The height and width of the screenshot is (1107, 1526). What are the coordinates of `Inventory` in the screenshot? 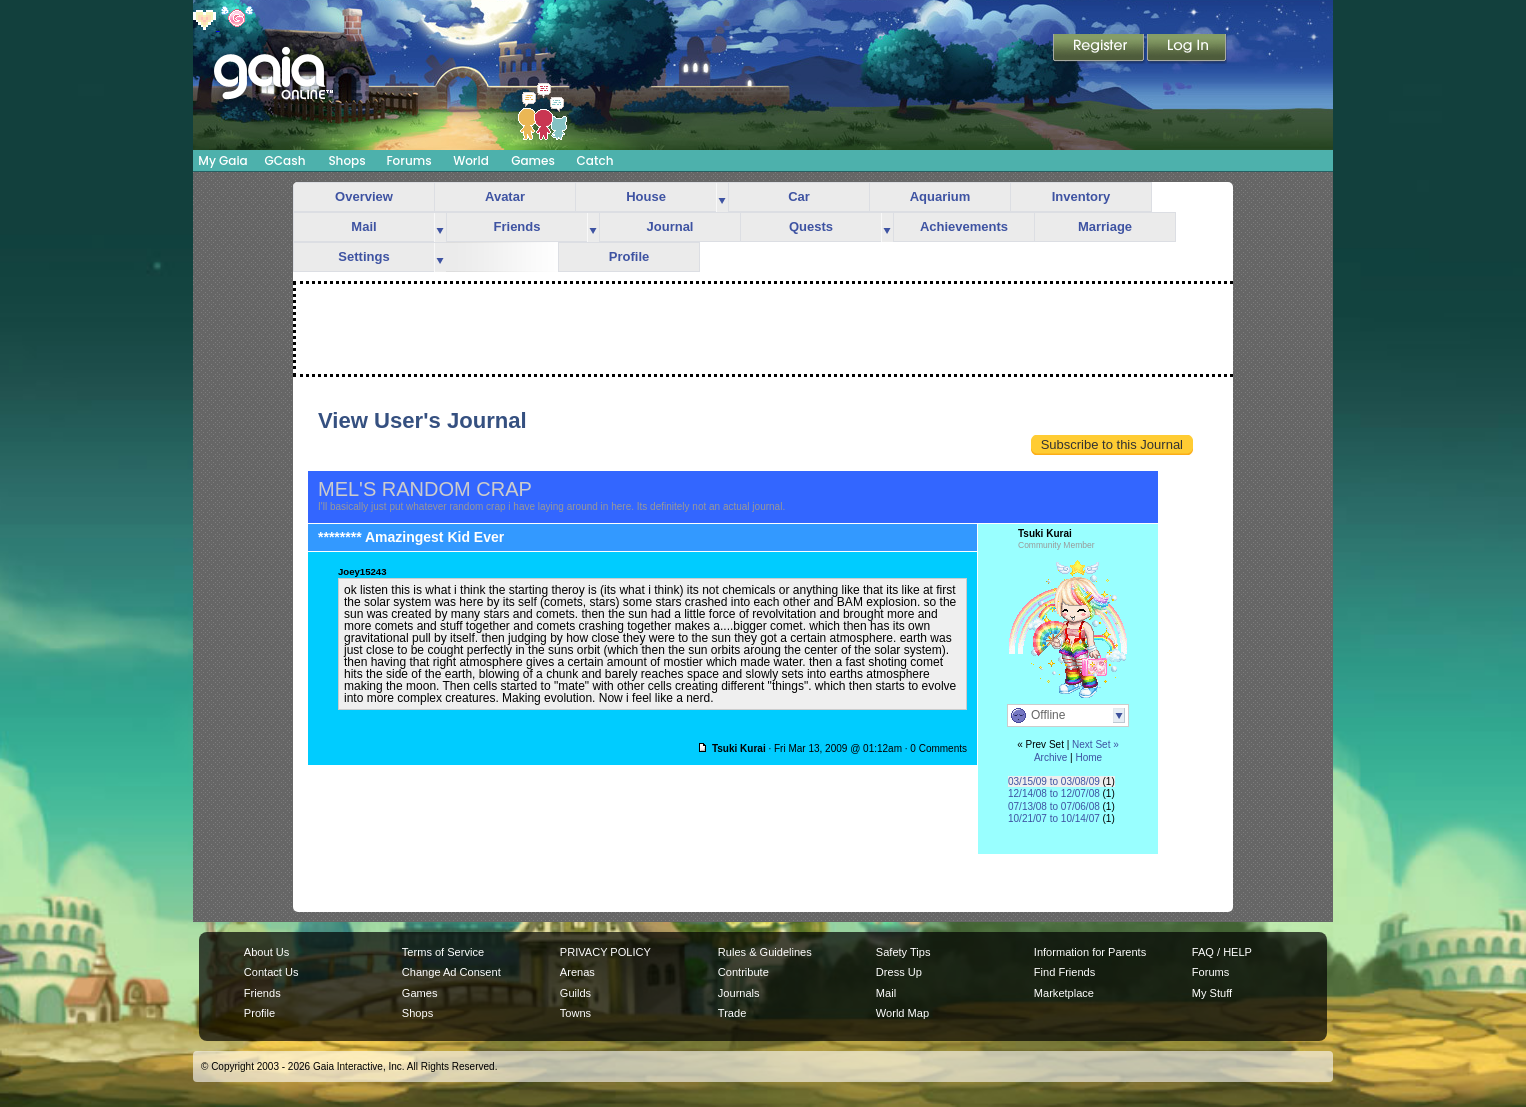 It's located at (1081, 196).